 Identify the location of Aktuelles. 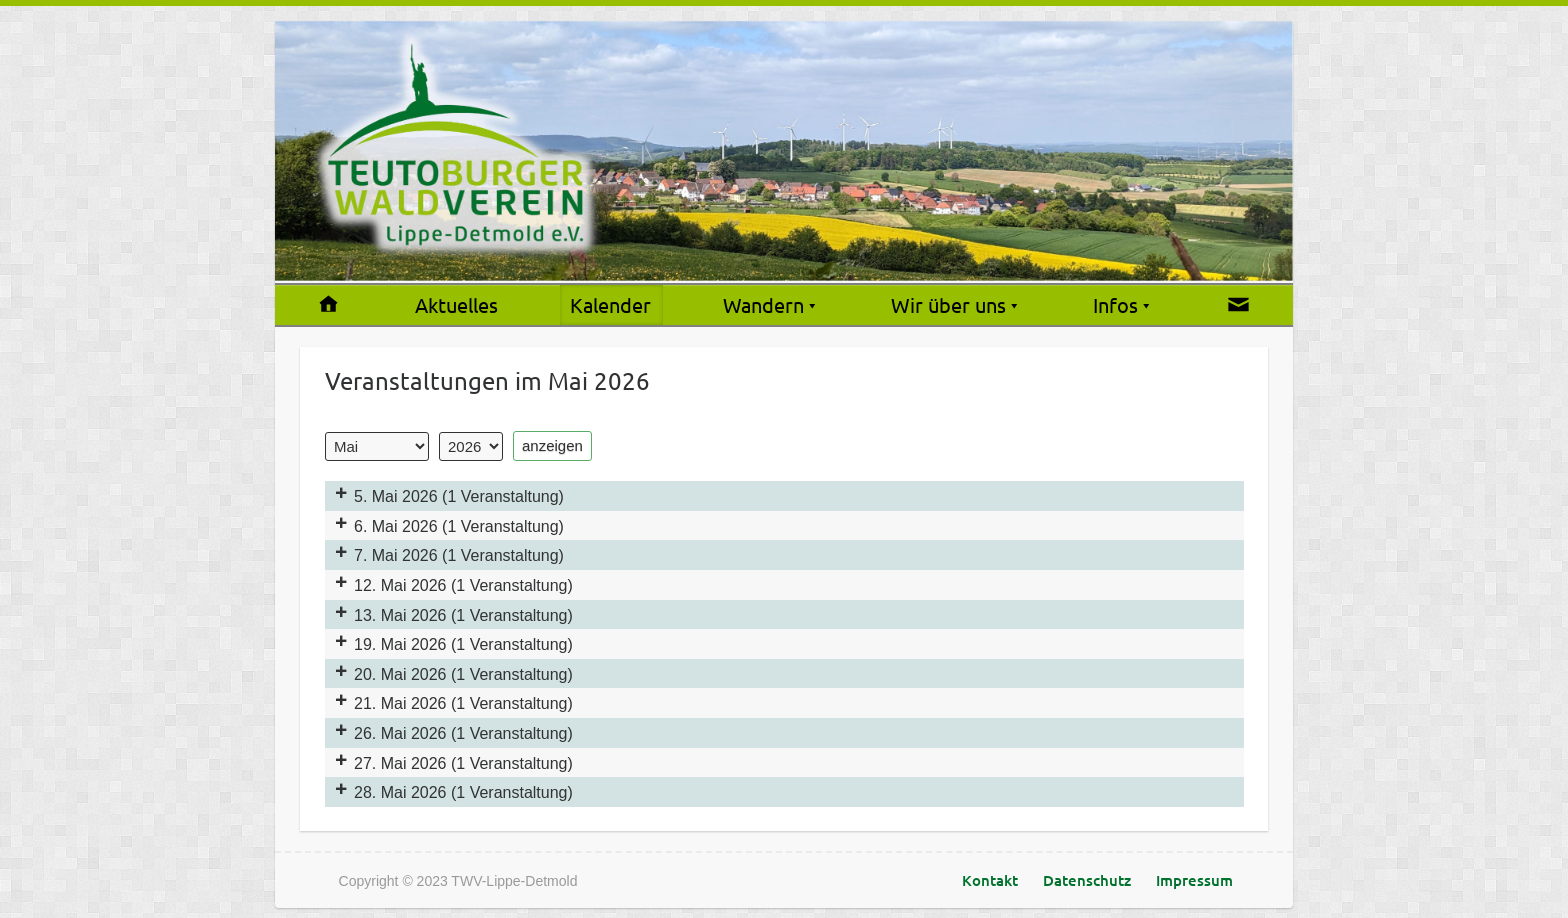
(456, 304).